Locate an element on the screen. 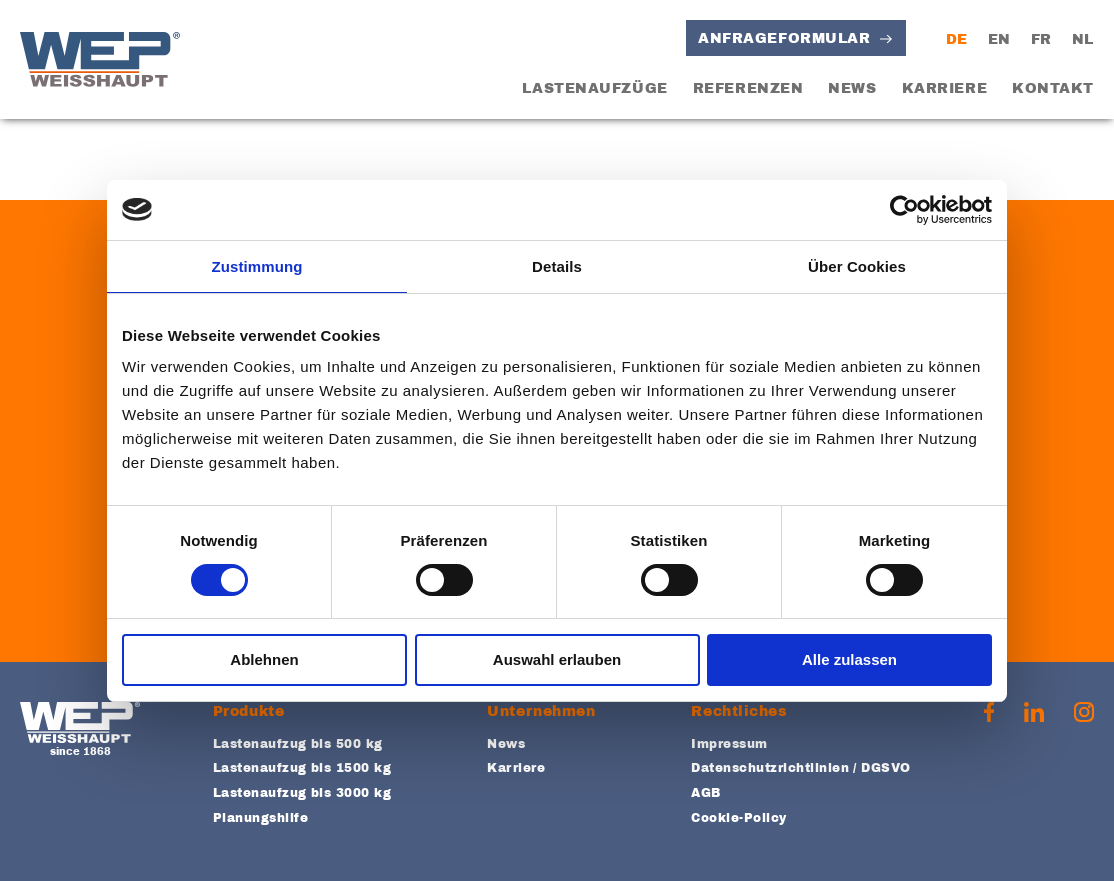 Image resolution: width=1114 pixels, height=881 pixels. Impressum is located at coordinates (729, 744).